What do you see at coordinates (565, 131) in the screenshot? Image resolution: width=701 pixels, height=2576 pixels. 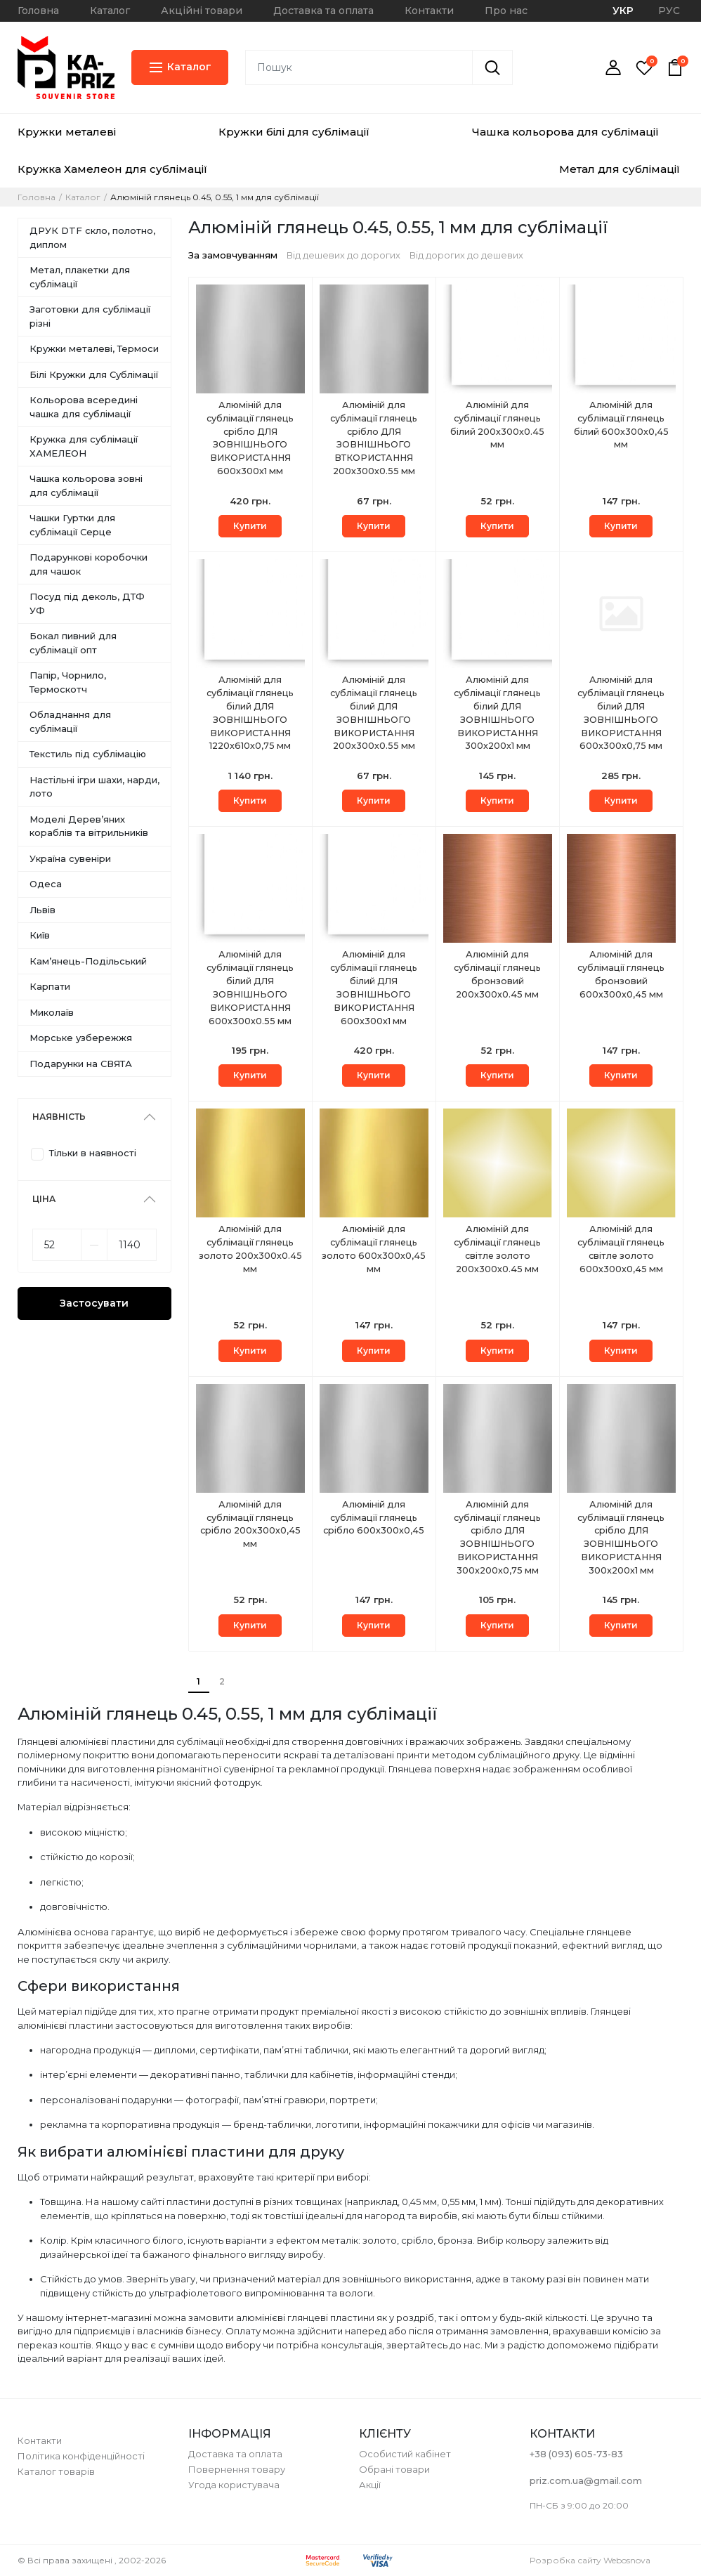 I see `Чашка кольорова для сублімації` at bounding box center [565, 131].